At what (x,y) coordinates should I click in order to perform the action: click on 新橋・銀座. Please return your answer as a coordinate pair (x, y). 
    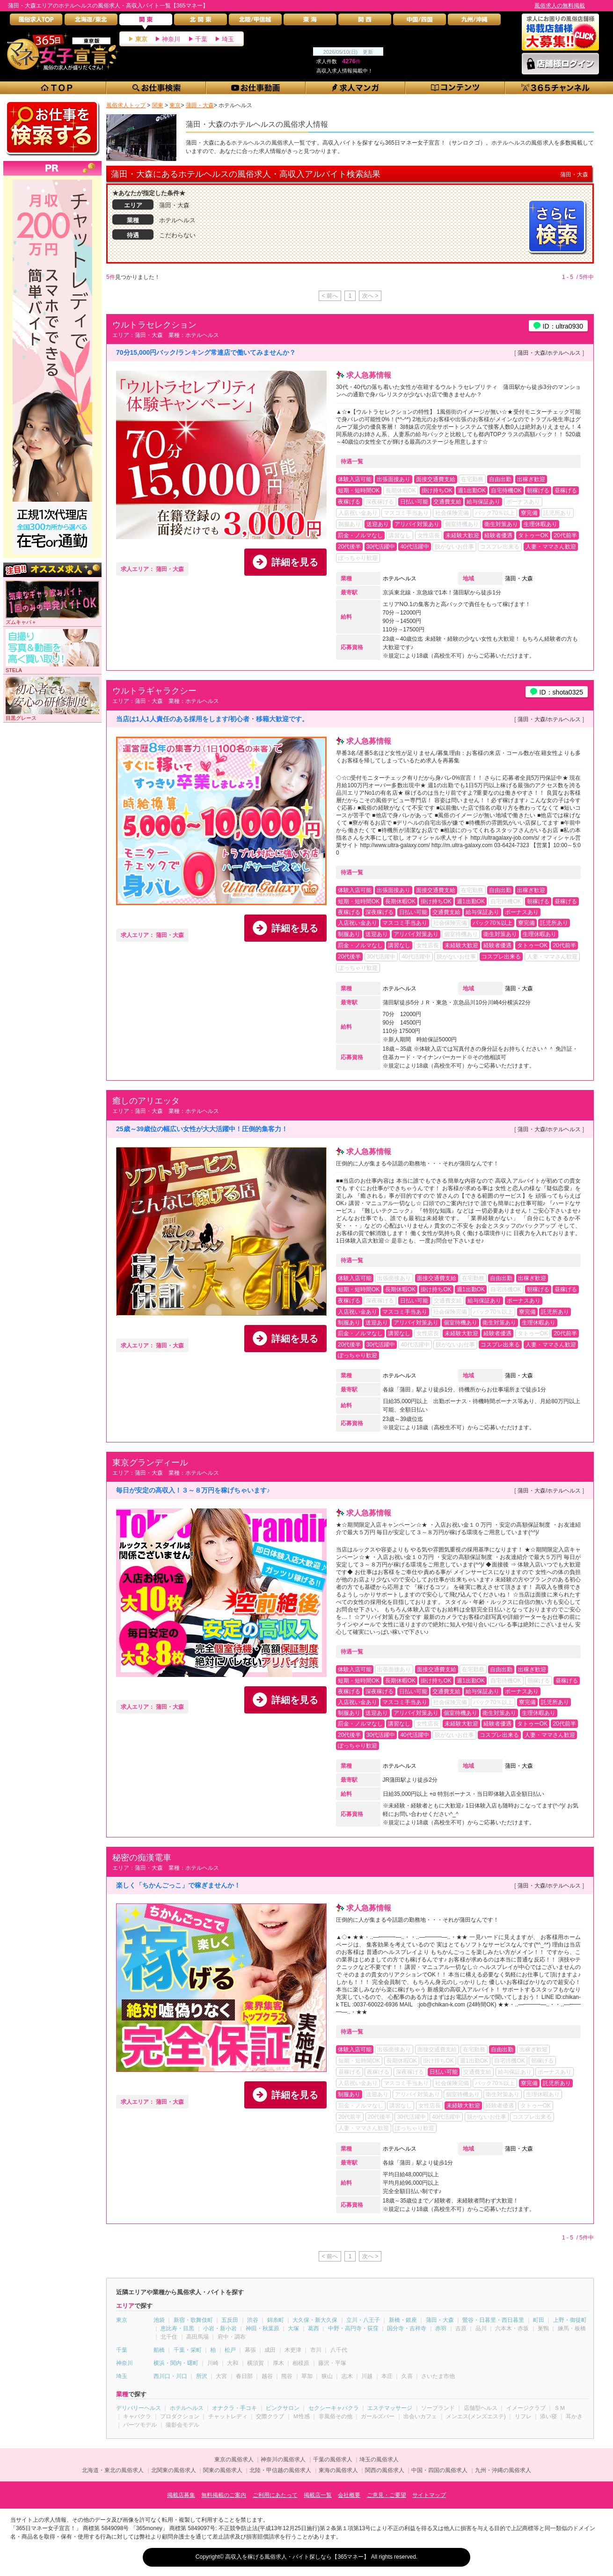
    Looking at the image, I should click on (403, 2320).